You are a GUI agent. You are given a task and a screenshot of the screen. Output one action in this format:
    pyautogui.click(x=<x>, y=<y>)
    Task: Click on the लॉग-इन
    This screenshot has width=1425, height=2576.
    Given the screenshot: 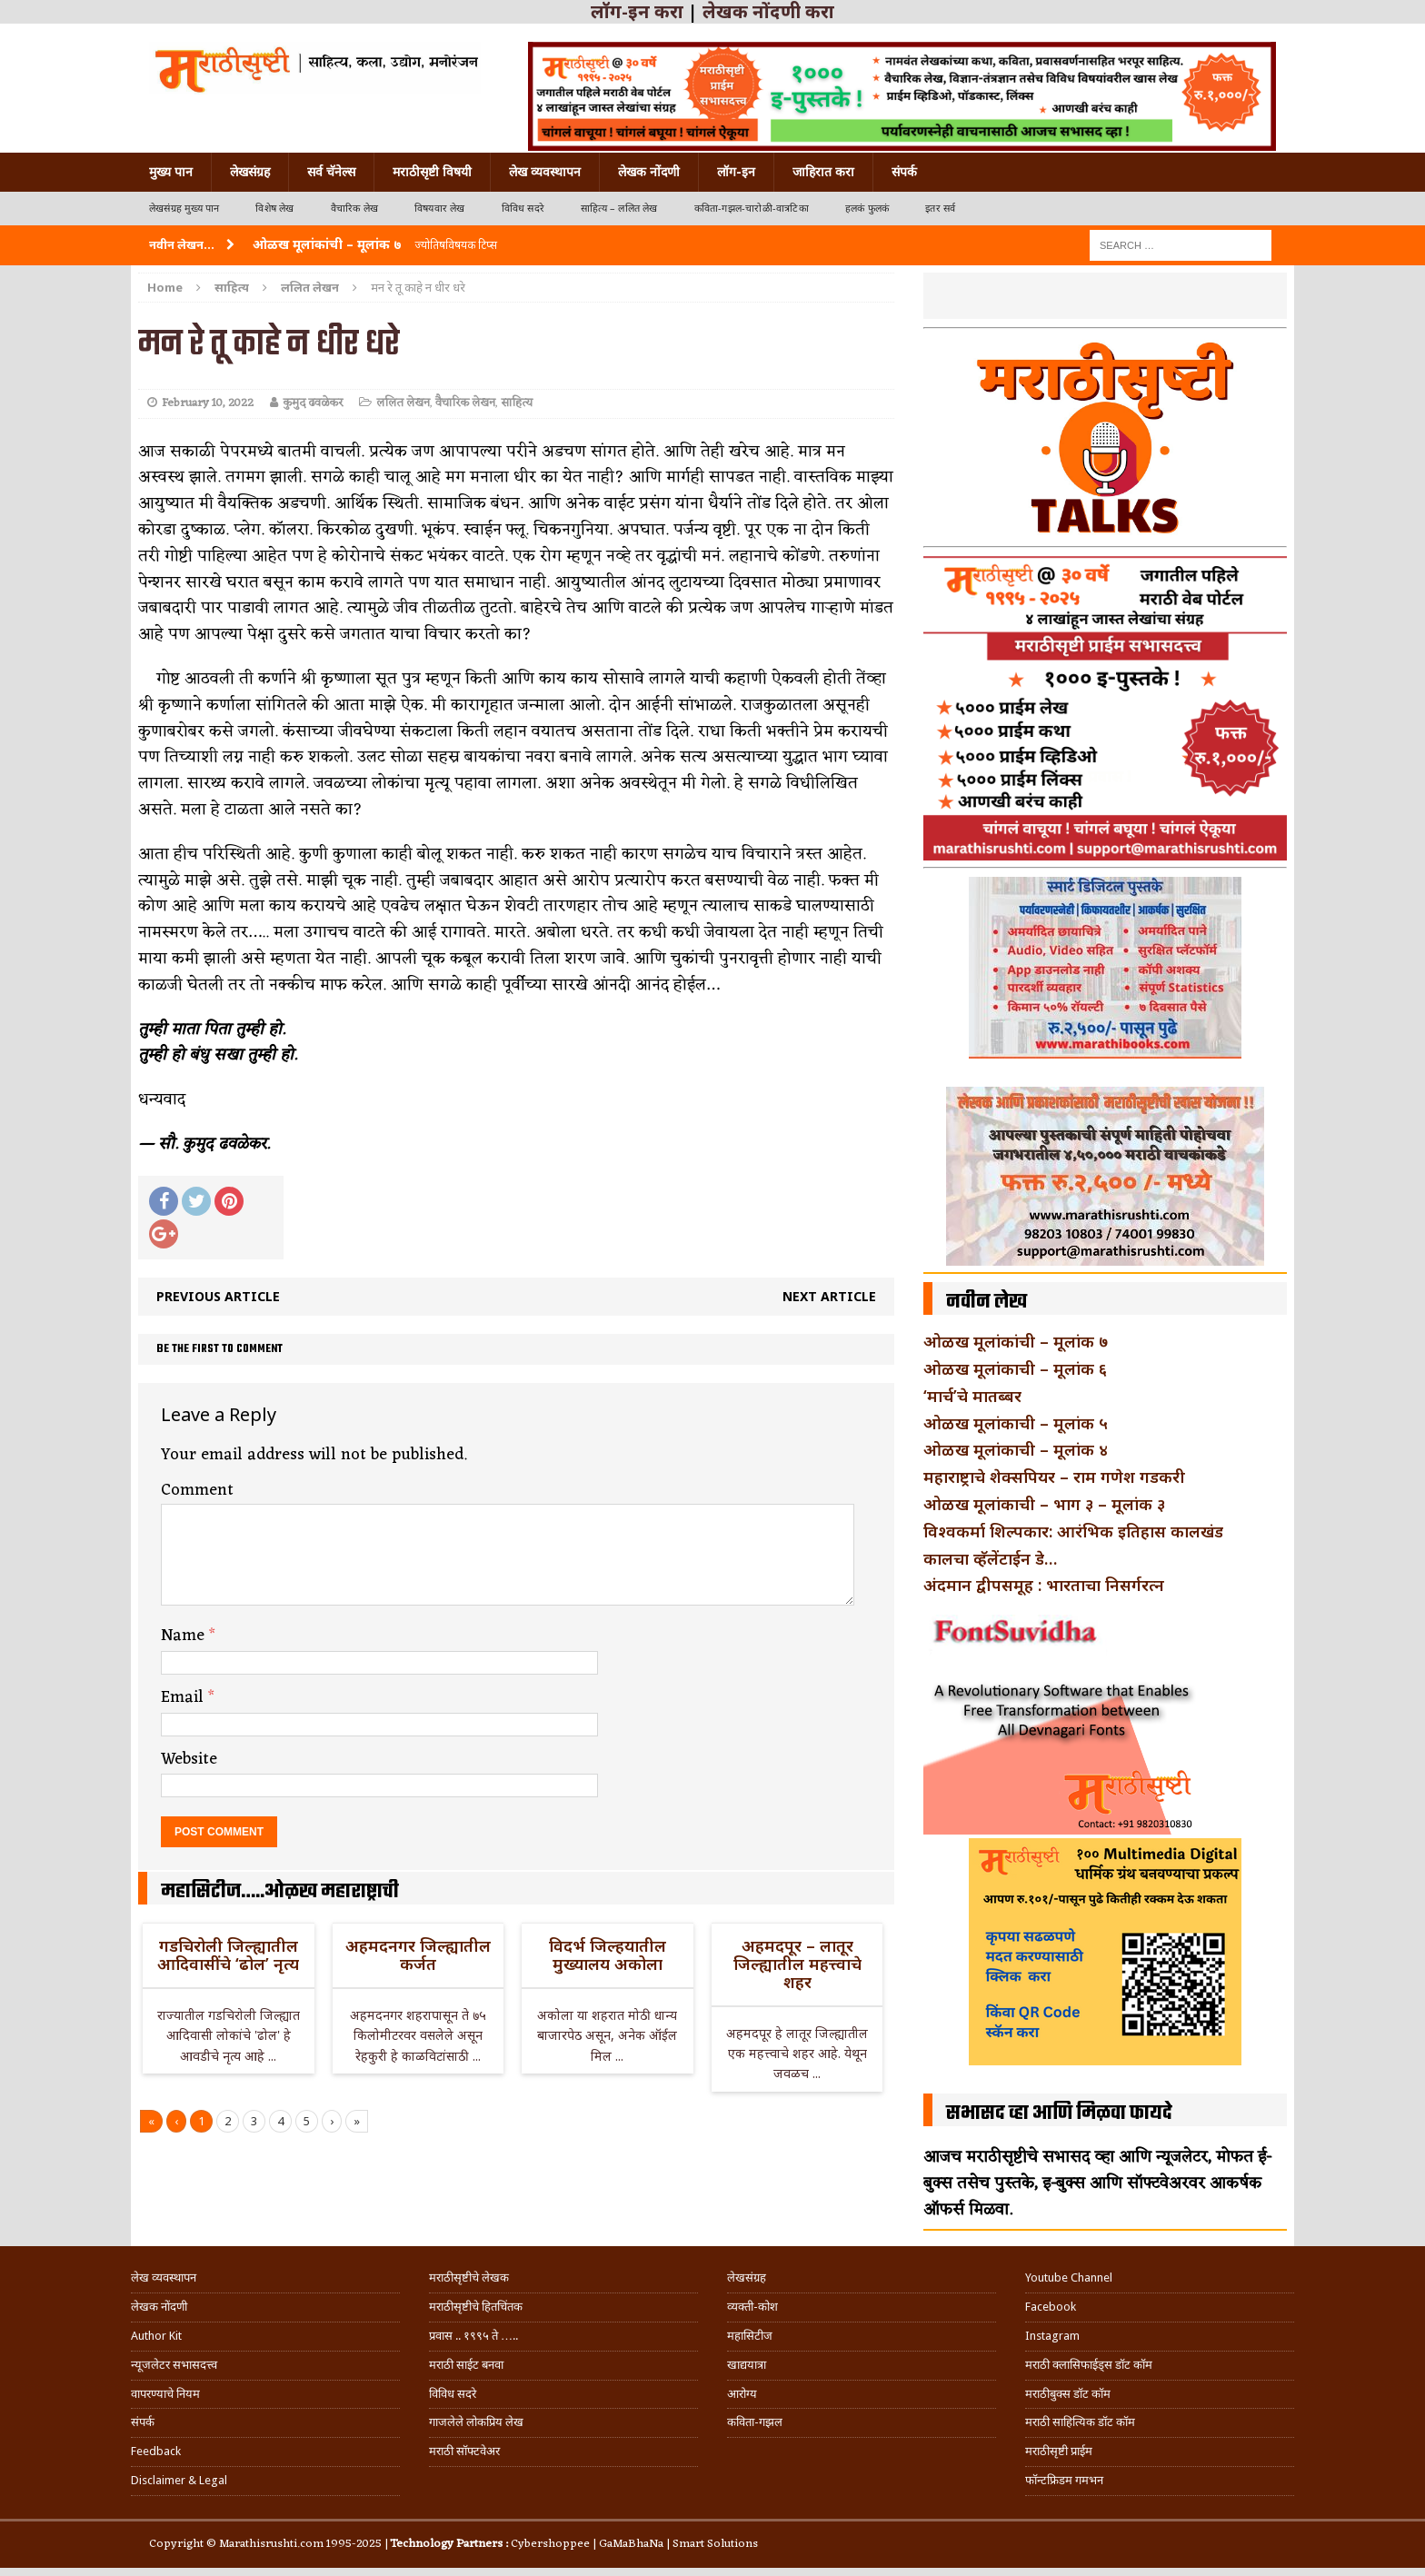 What is the action you would take?
    pyautogui.click(x=736, y=171)
    